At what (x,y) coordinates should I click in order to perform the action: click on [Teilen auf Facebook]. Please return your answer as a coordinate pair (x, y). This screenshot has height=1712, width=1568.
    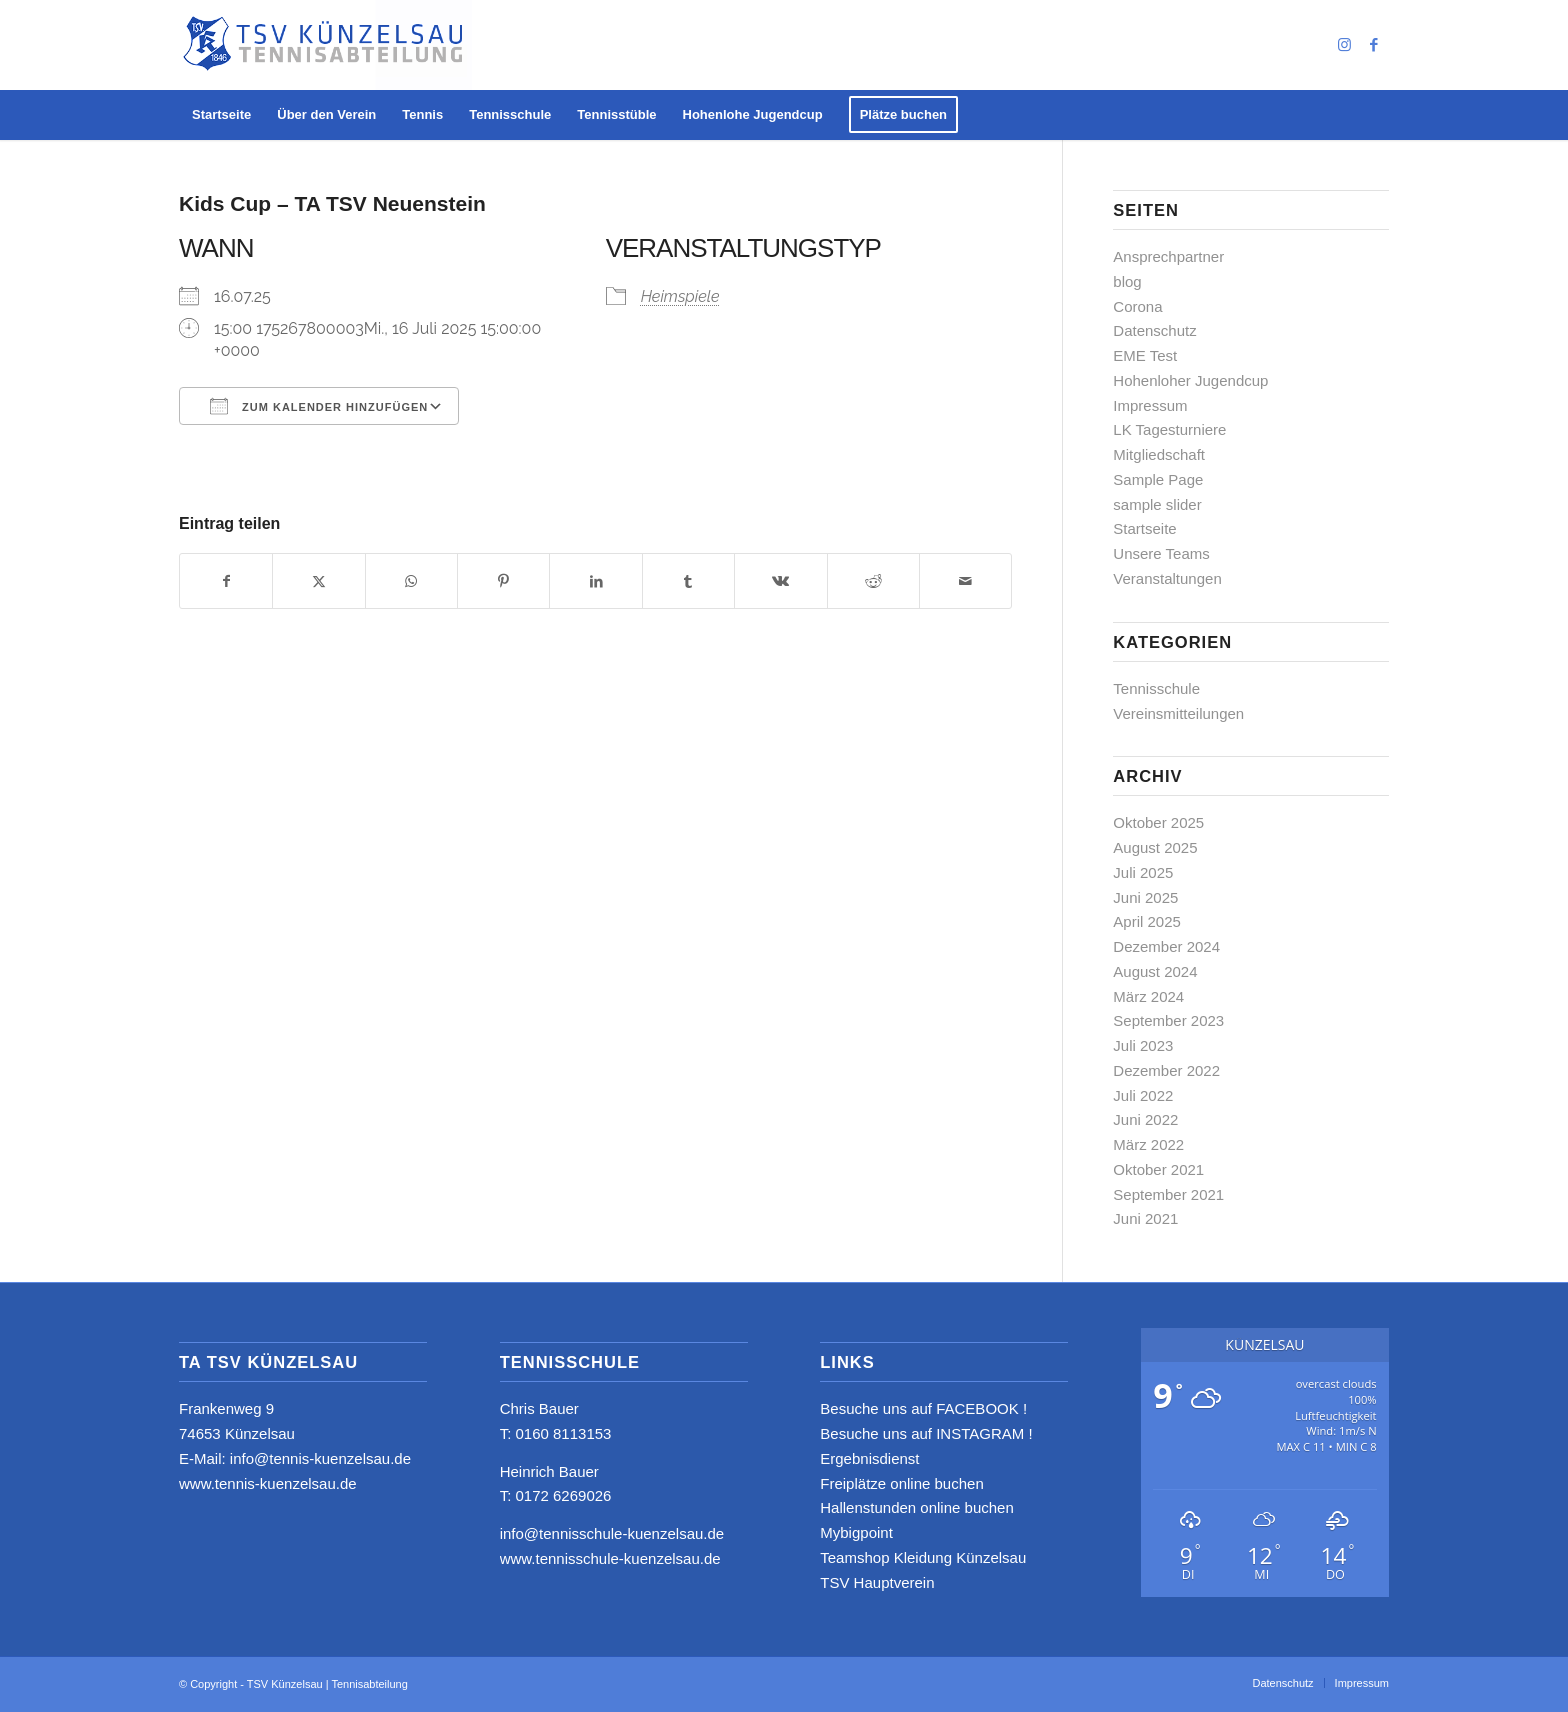
    Looking at the image, I should click on (226, 581).